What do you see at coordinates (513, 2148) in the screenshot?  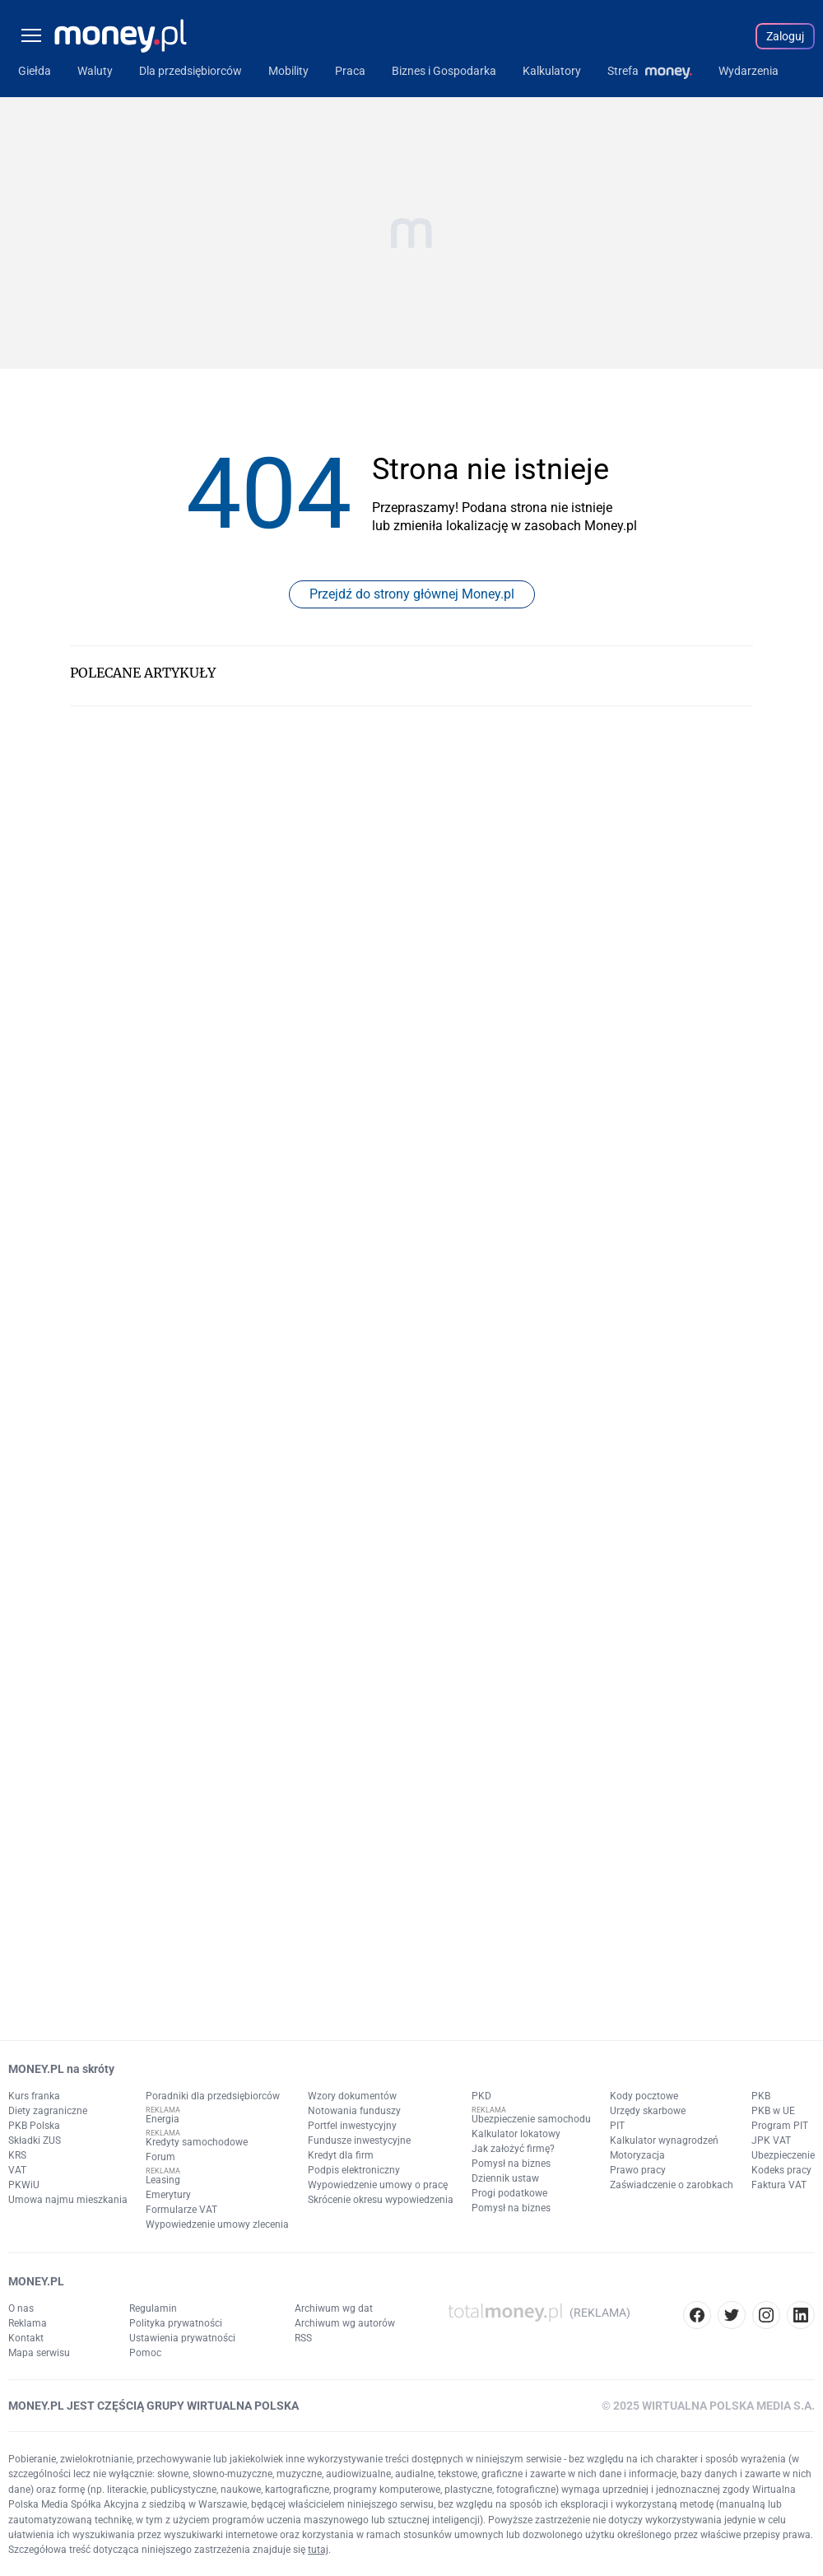 I see `Jak założyć firmę?` at bounding box center [513, 2148].